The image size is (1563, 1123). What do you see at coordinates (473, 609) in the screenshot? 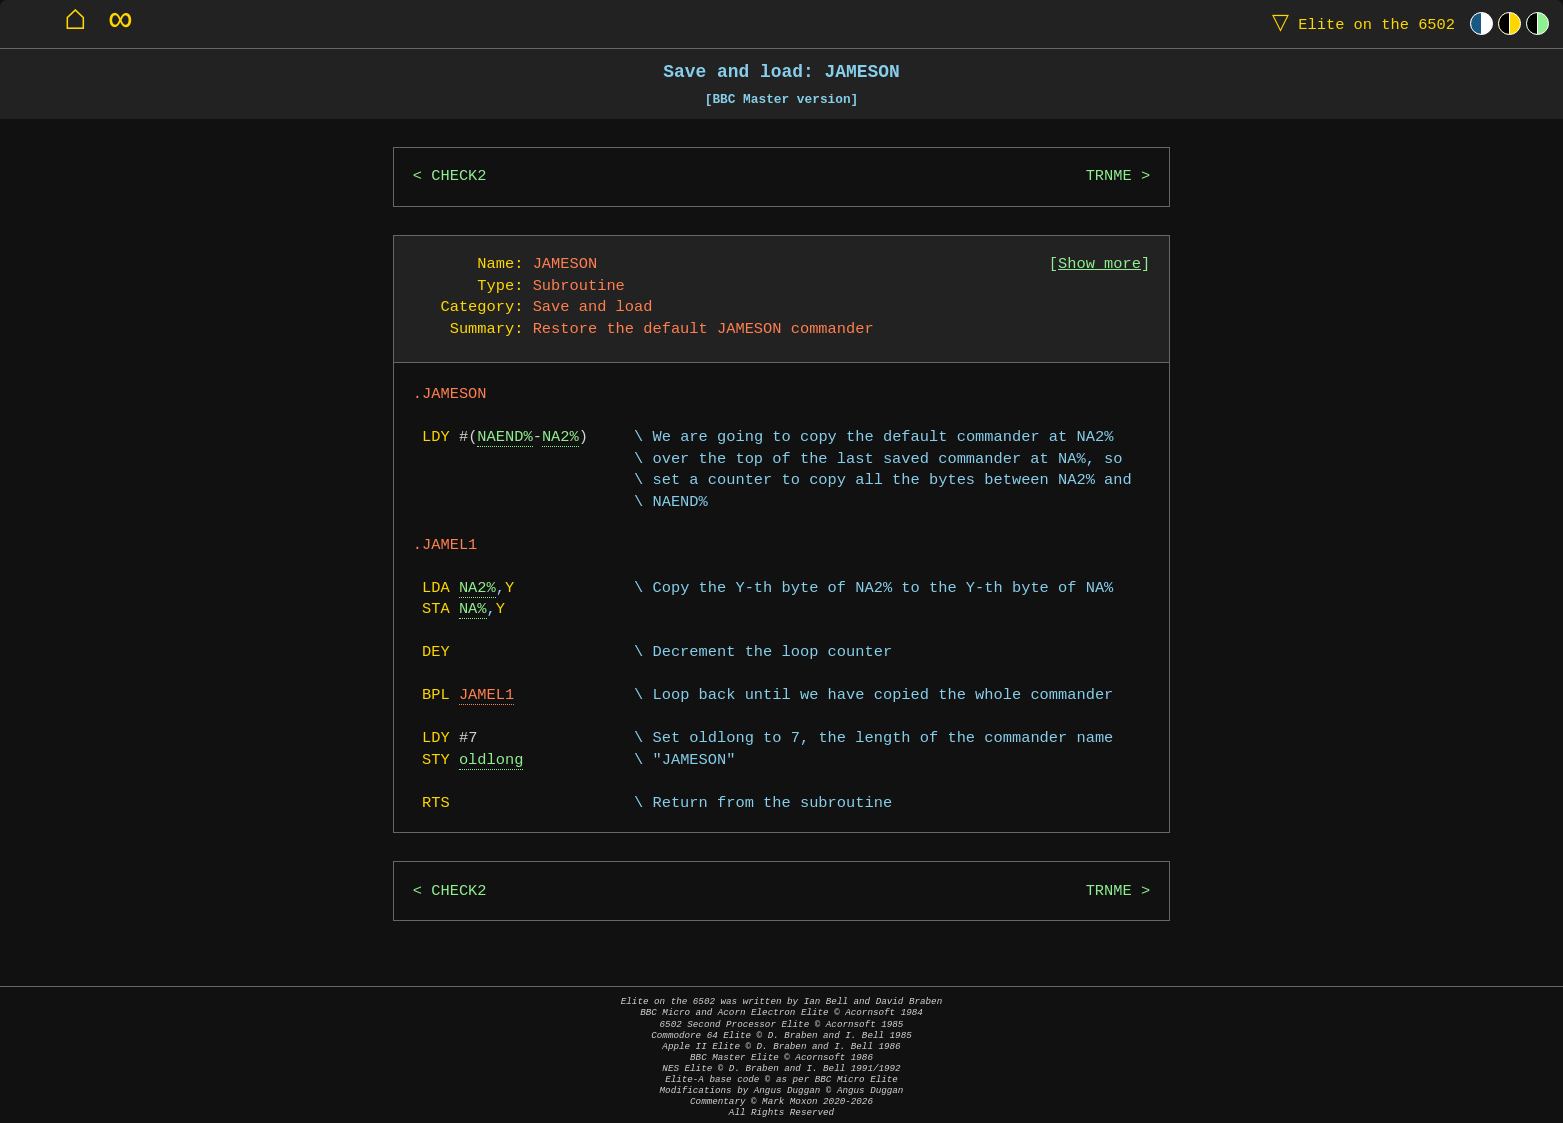
I see `NA%` at bounding box center [473, 609].